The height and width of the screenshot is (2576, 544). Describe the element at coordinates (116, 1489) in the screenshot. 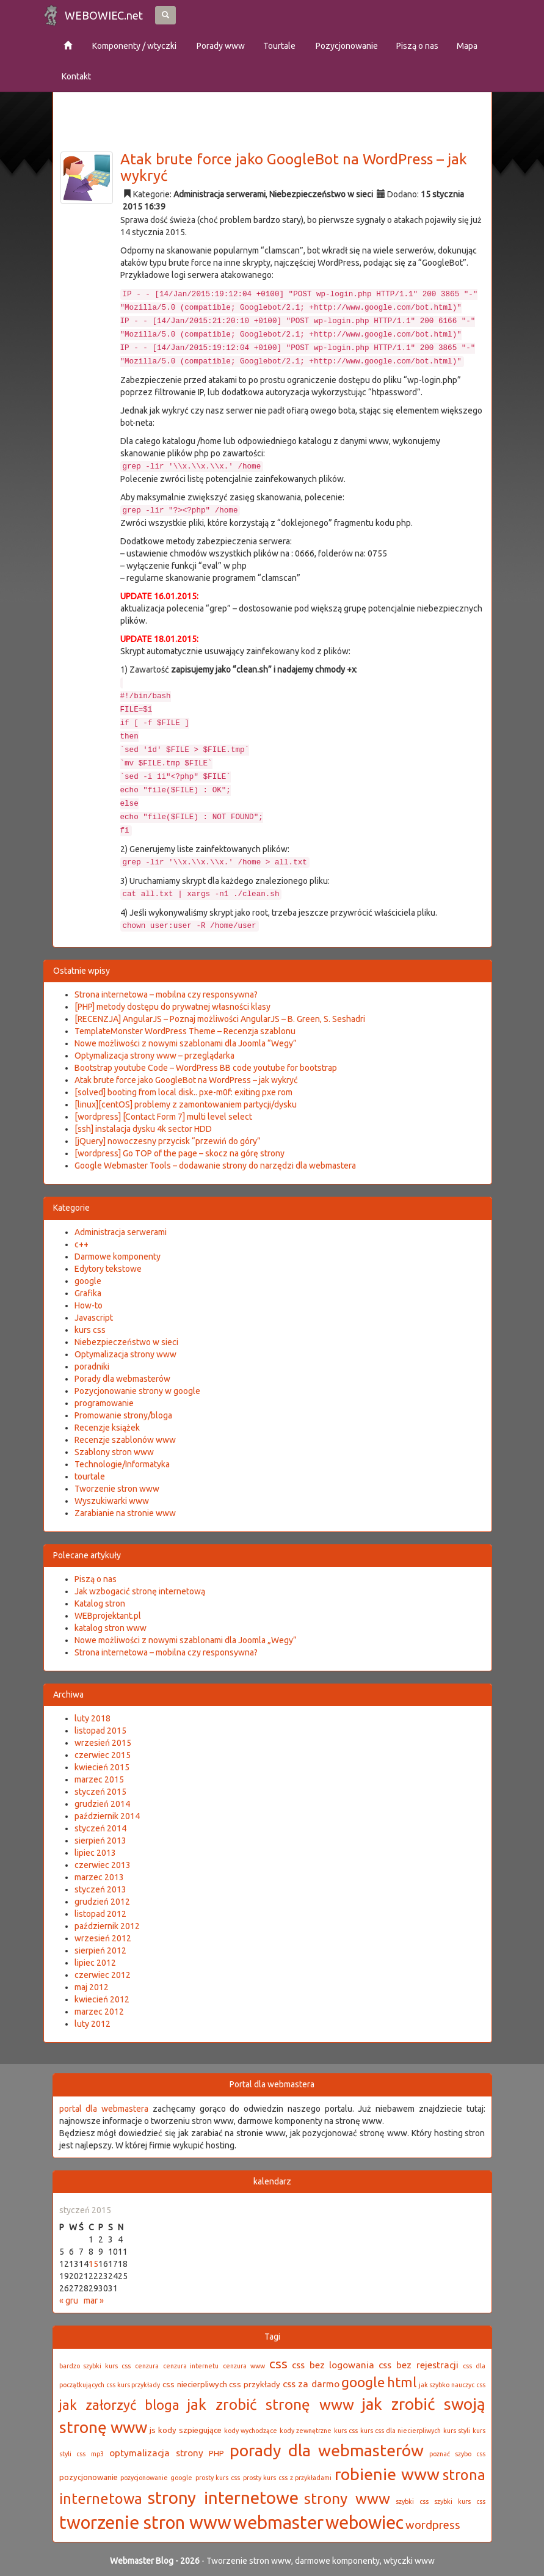

I see `Tworzenie stron www` at that location.